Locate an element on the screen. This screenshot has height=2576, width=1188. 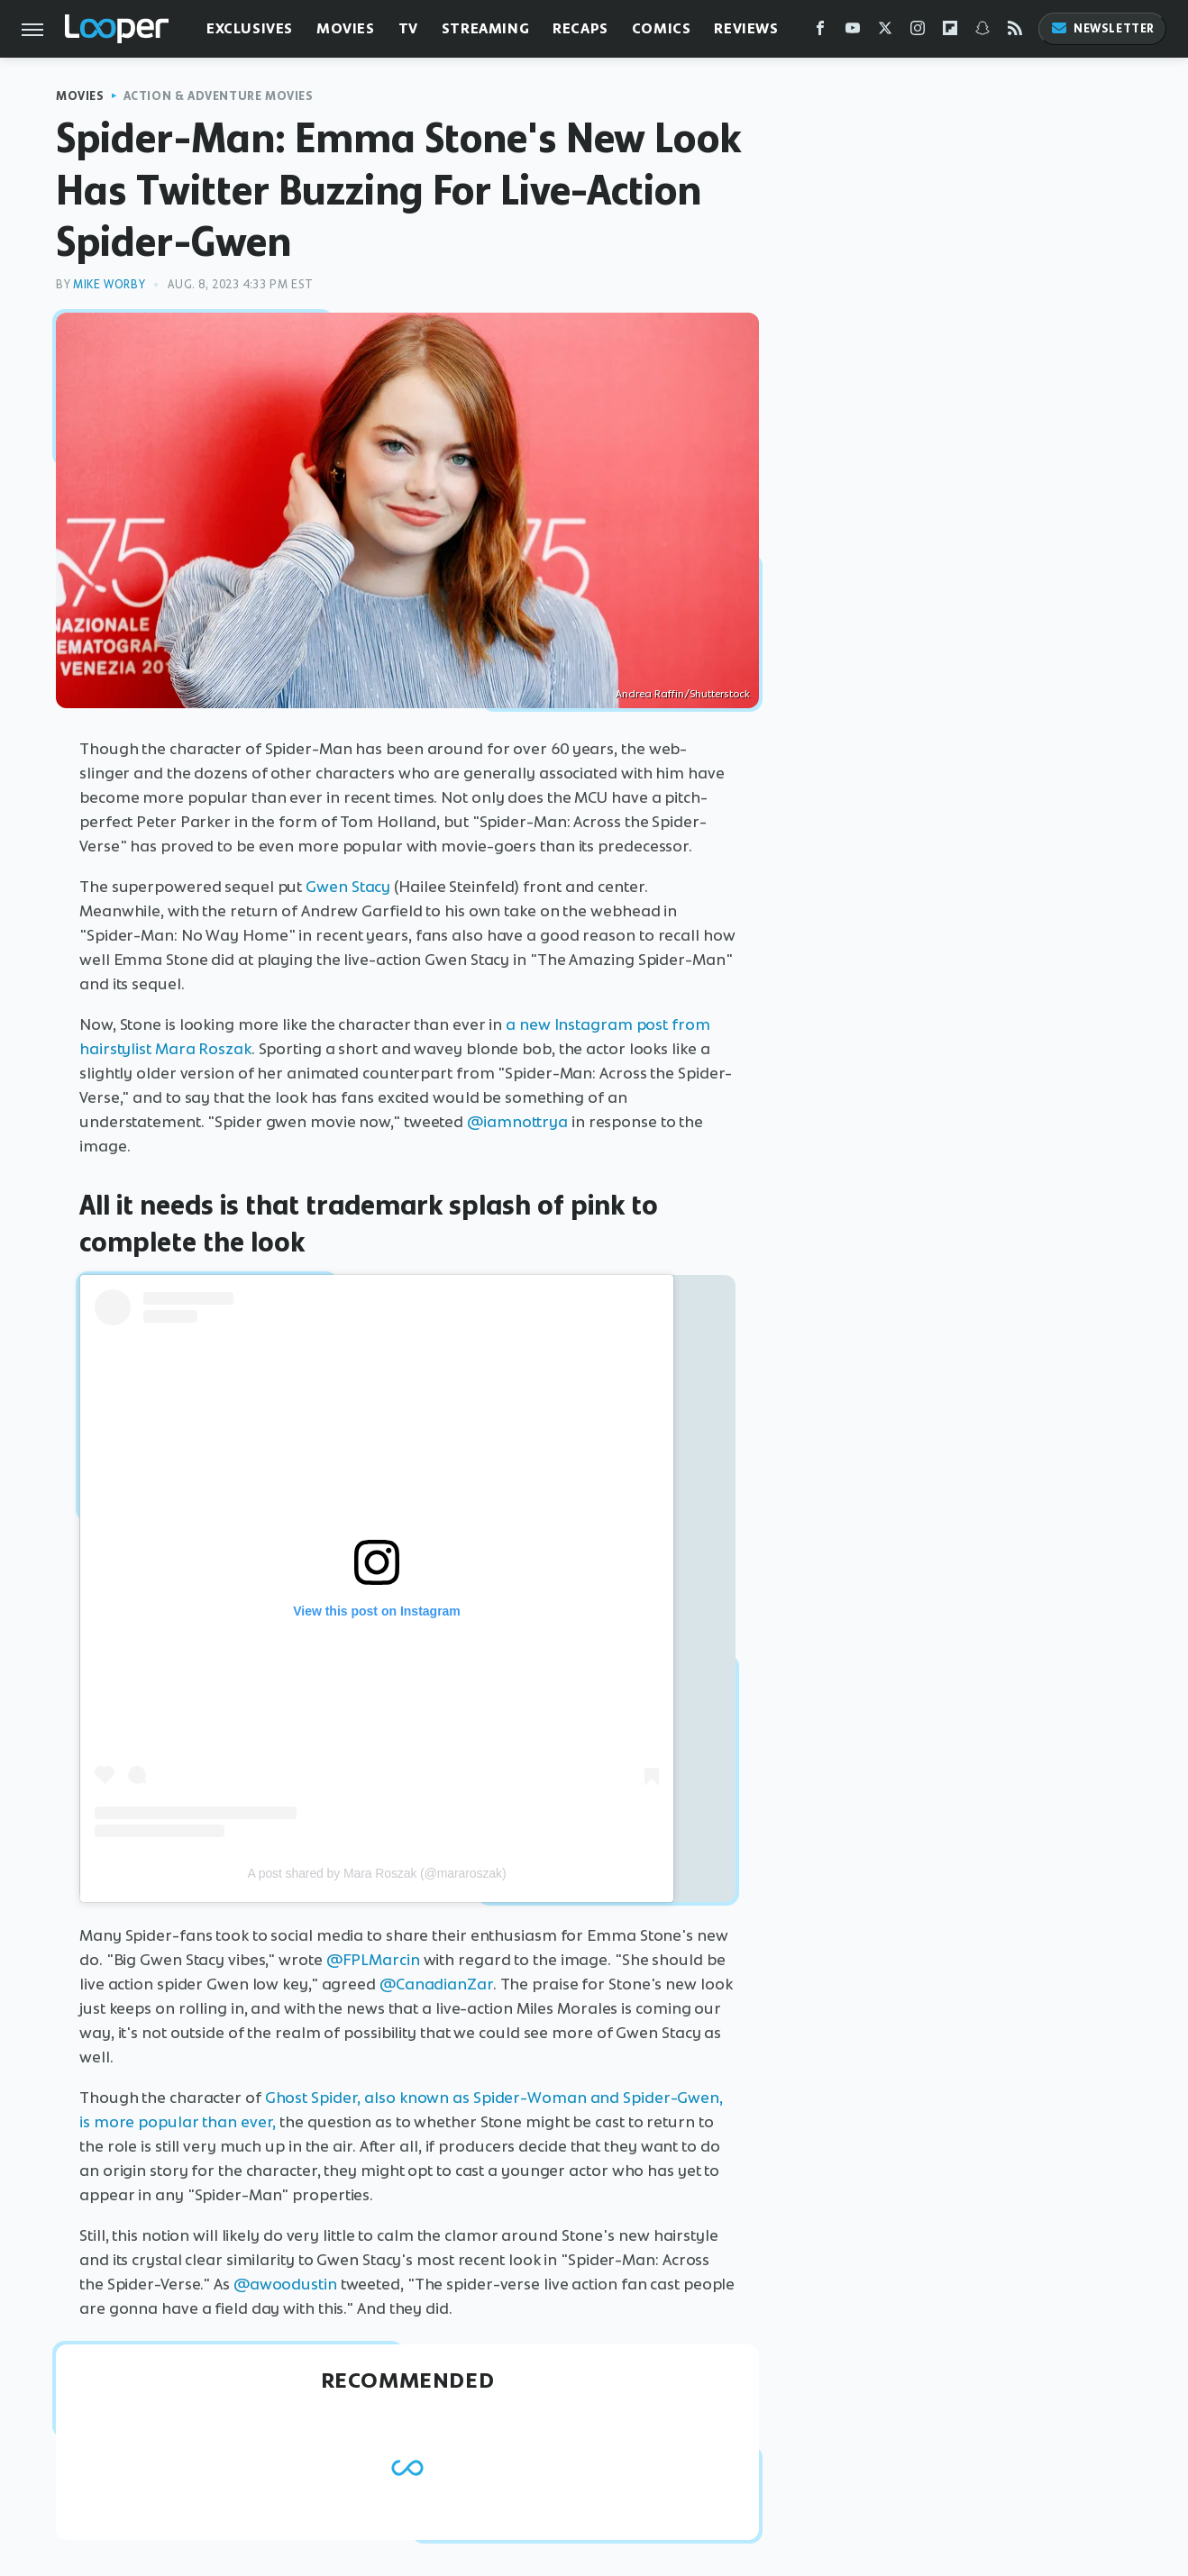
Movies is located at coordinates (345, 28).